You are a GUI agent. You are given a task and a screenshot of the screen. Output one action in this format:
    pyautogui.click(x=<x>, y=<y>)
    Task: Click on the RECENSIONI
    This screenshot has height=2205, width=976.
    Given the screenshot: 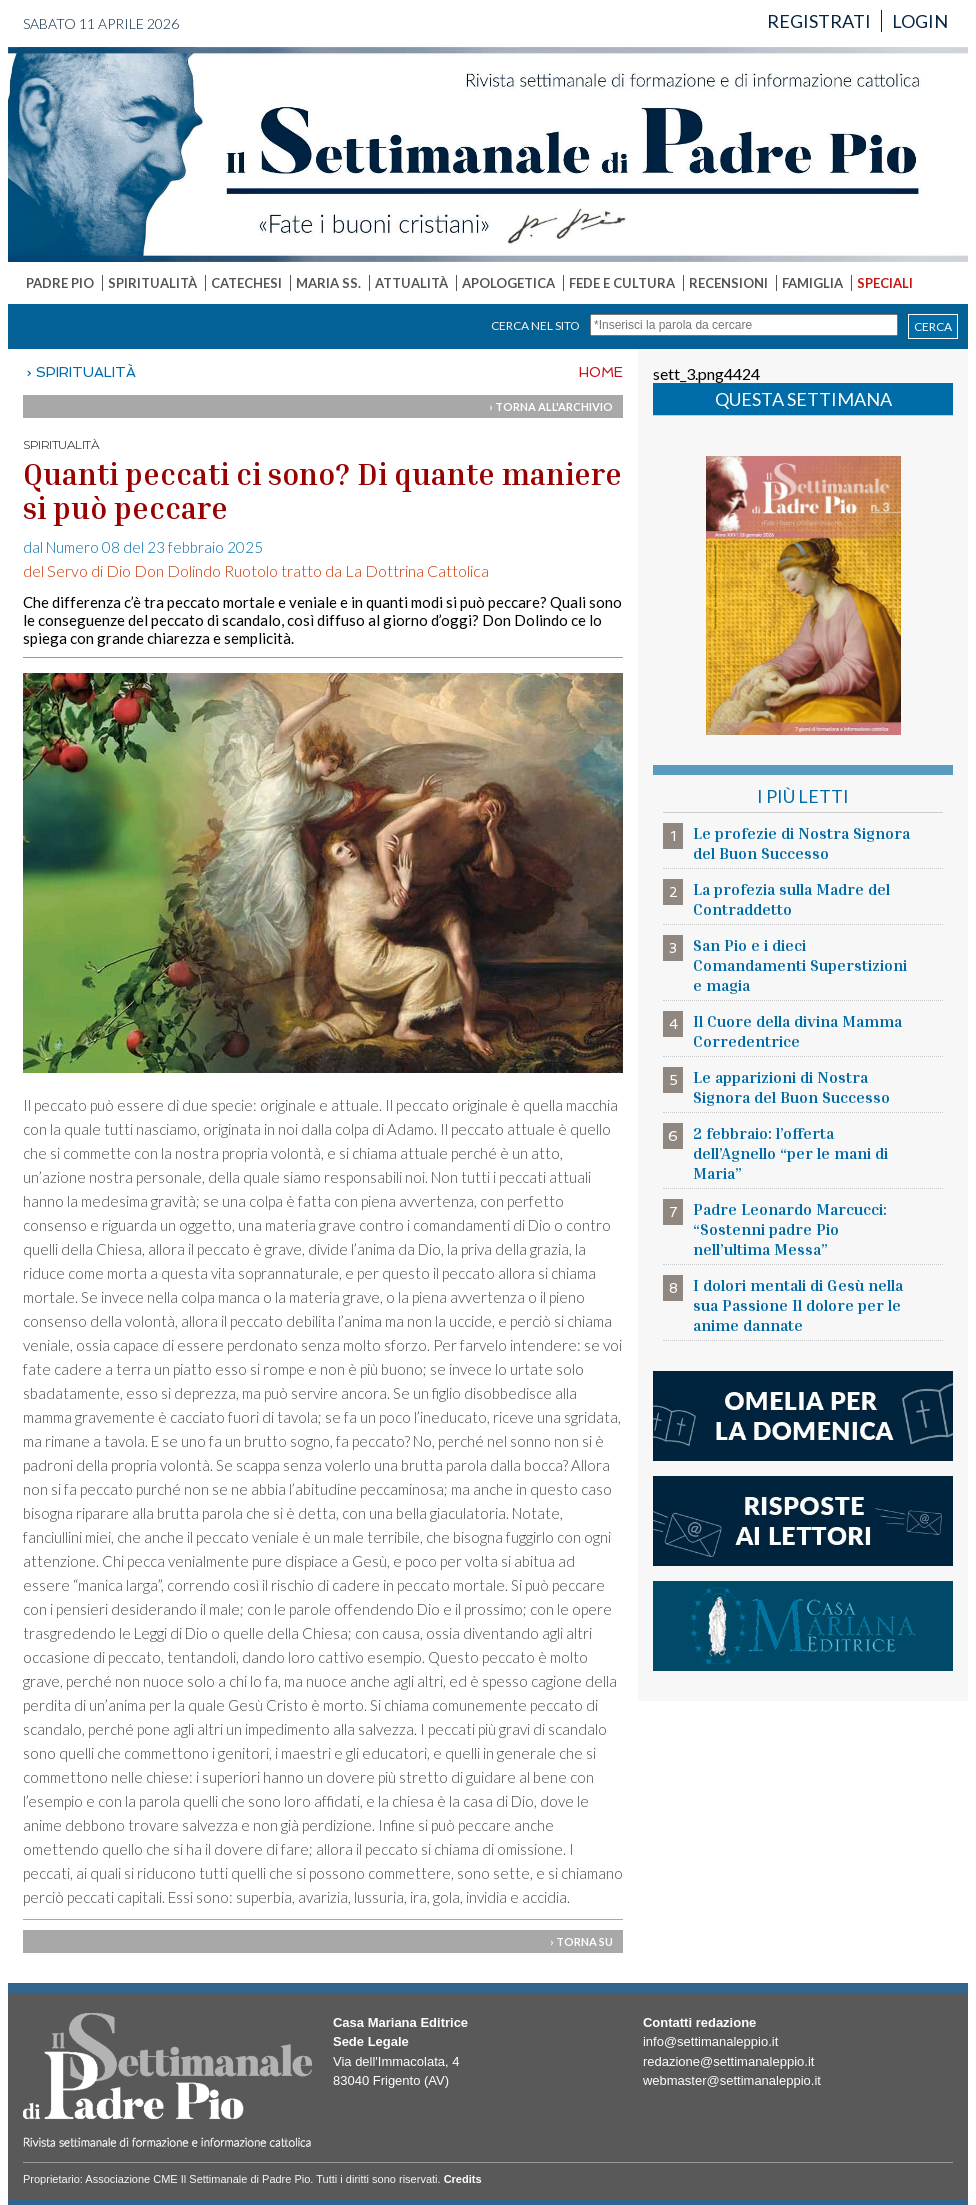 What is the action you would take?
    pyautogui.click(x=728, y=283)
    